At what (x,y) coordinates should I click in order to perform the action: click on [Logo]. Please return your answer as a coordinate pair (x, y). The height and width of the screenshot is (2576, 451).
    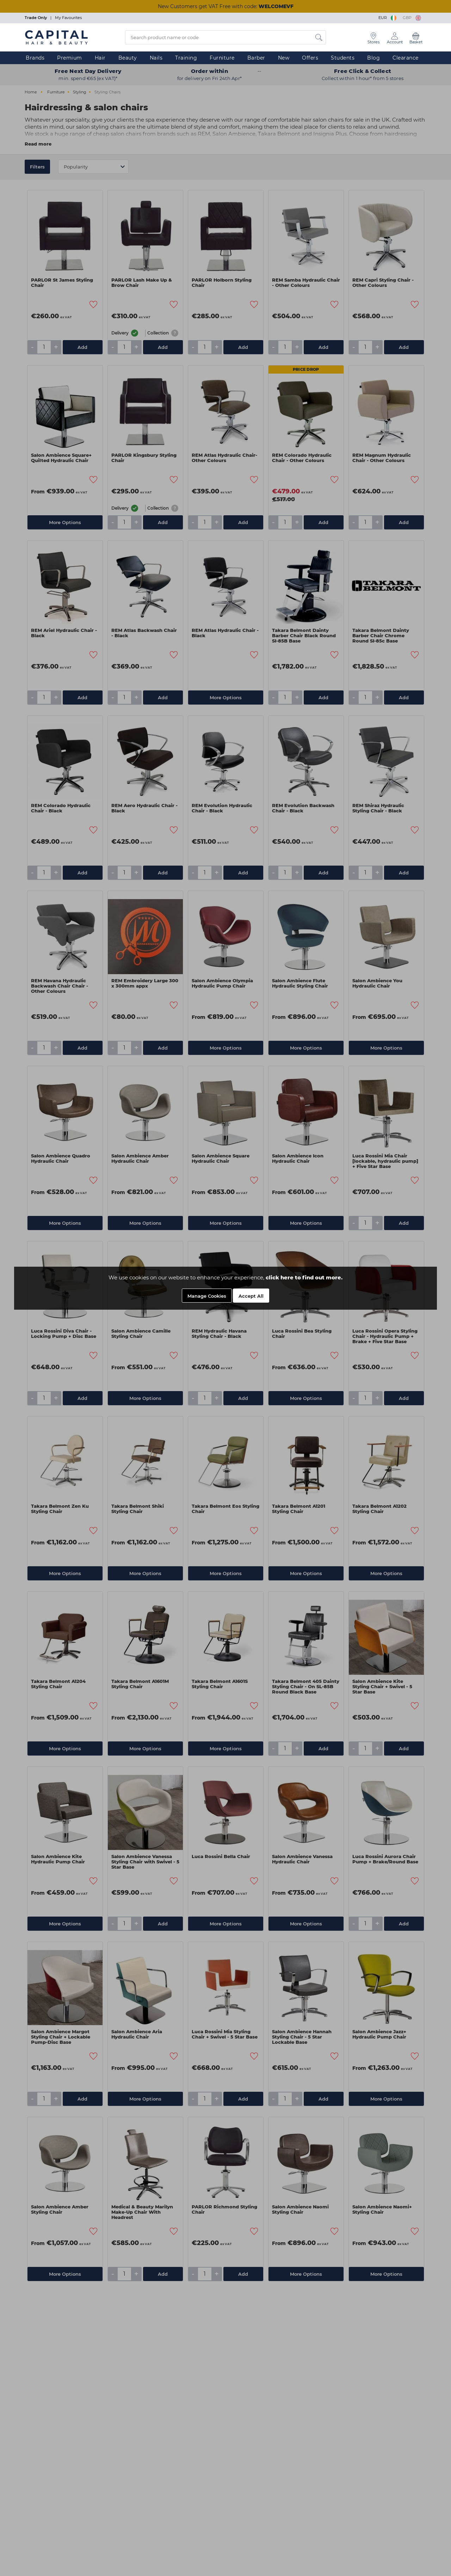
    Looking at the image, I should click on (56, 37).